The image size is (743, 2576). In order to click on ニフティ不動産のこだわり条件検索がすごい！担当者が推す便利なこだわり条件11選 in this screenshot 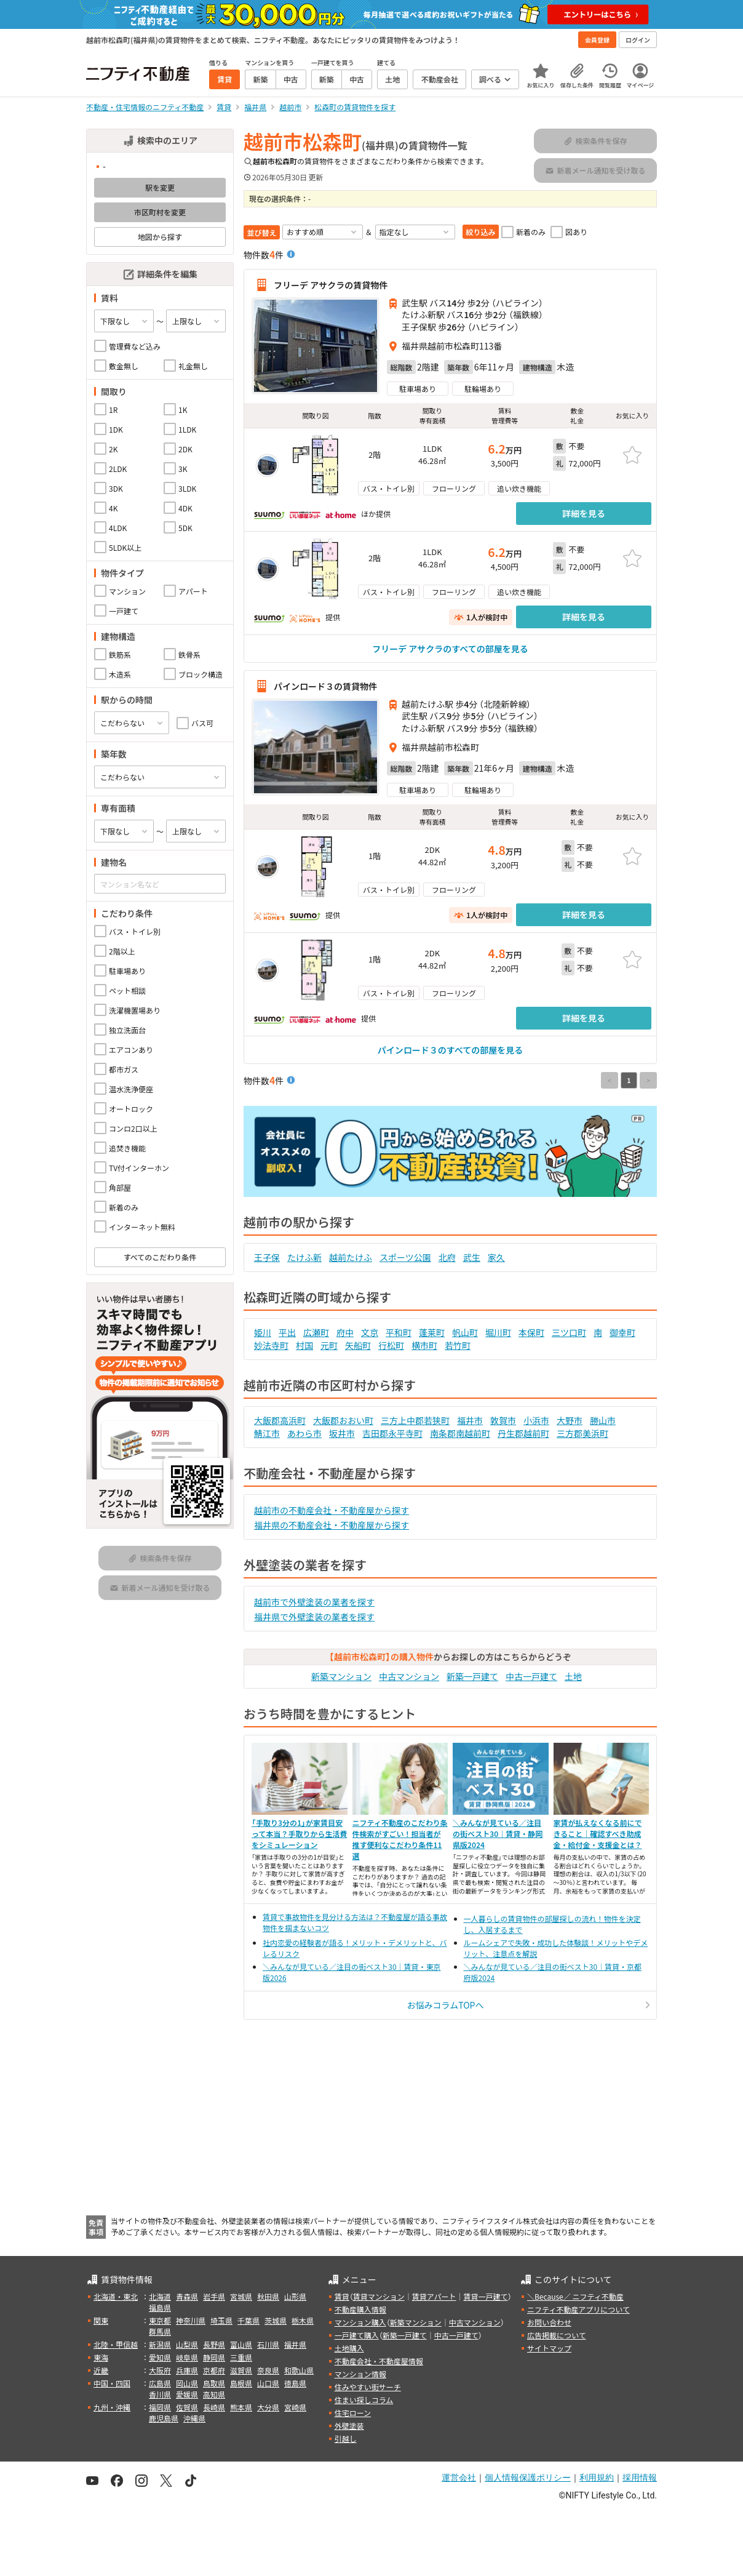, I will do `click(400, 1839)`.